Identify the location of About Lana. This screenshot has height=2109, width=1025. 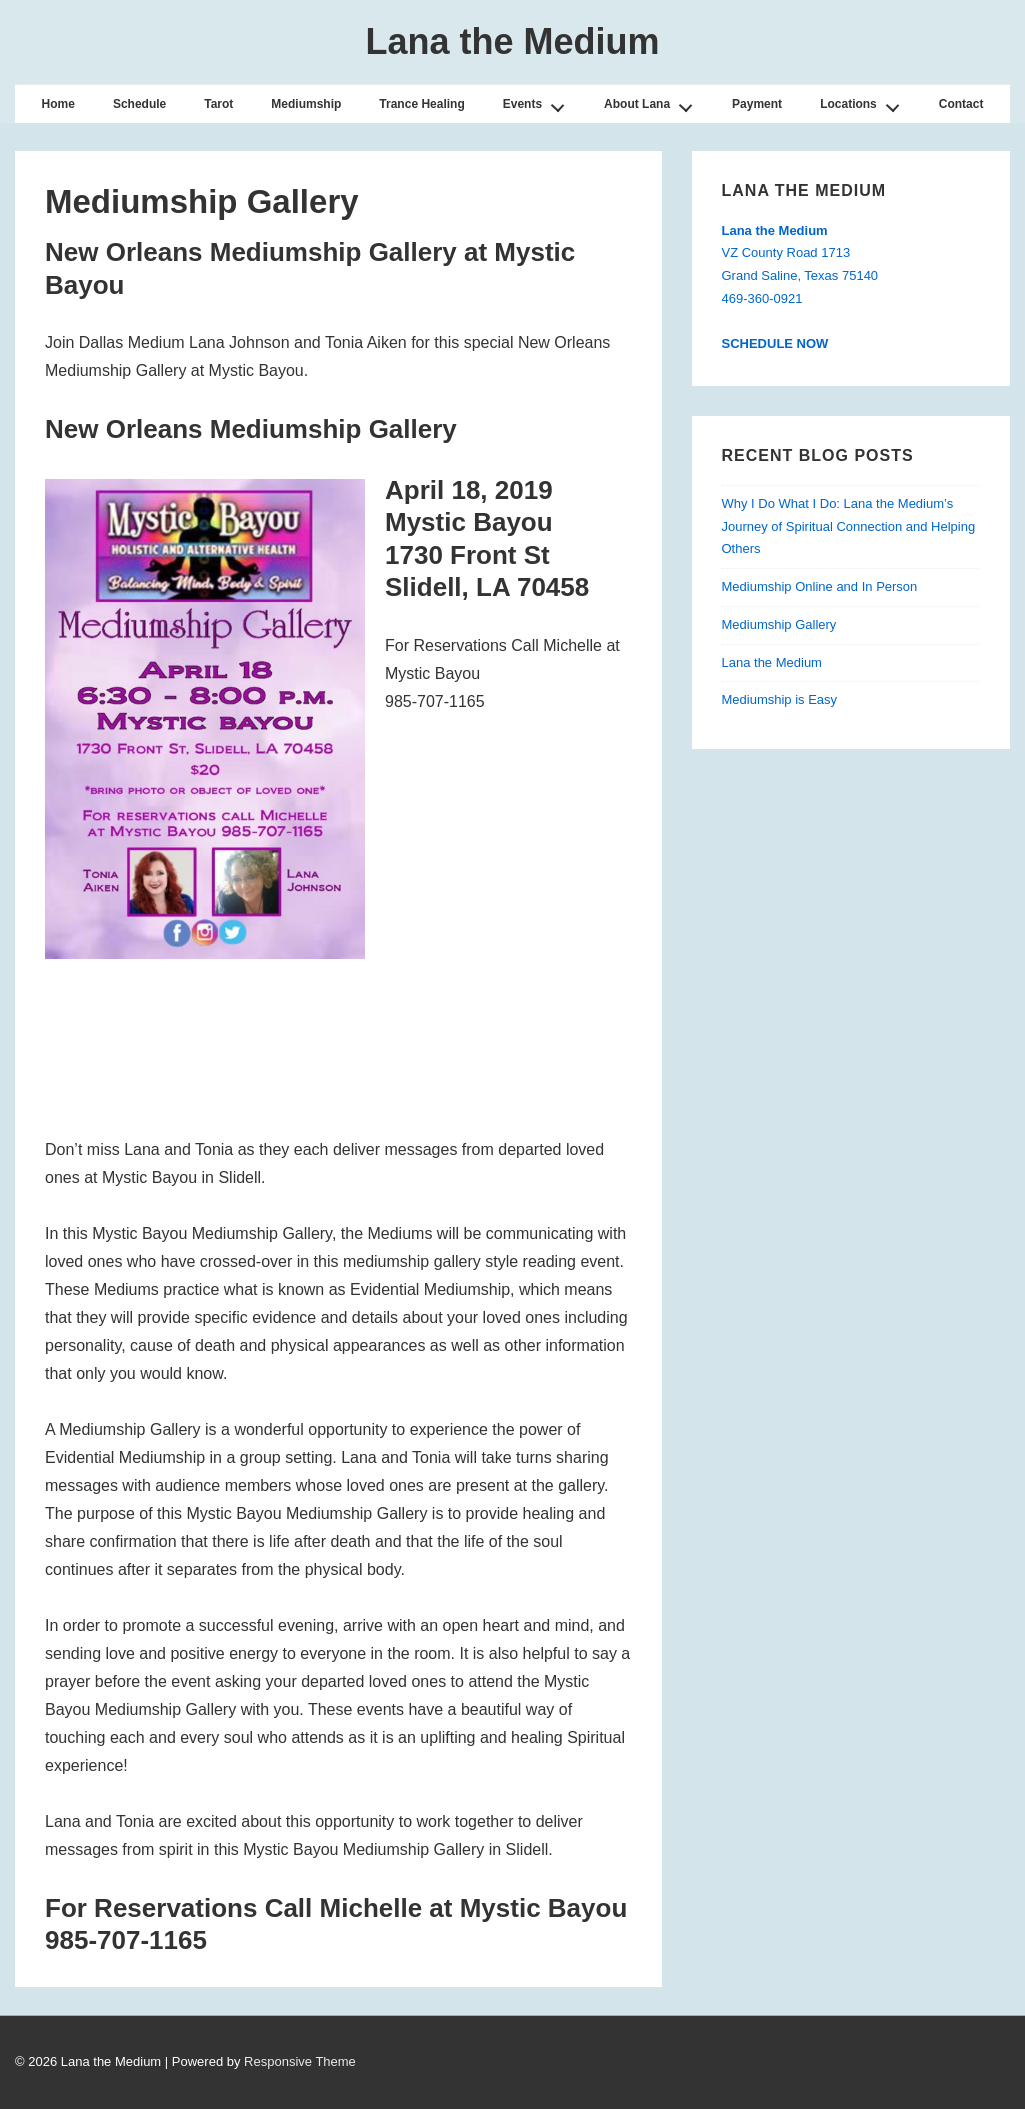
(654, 102).